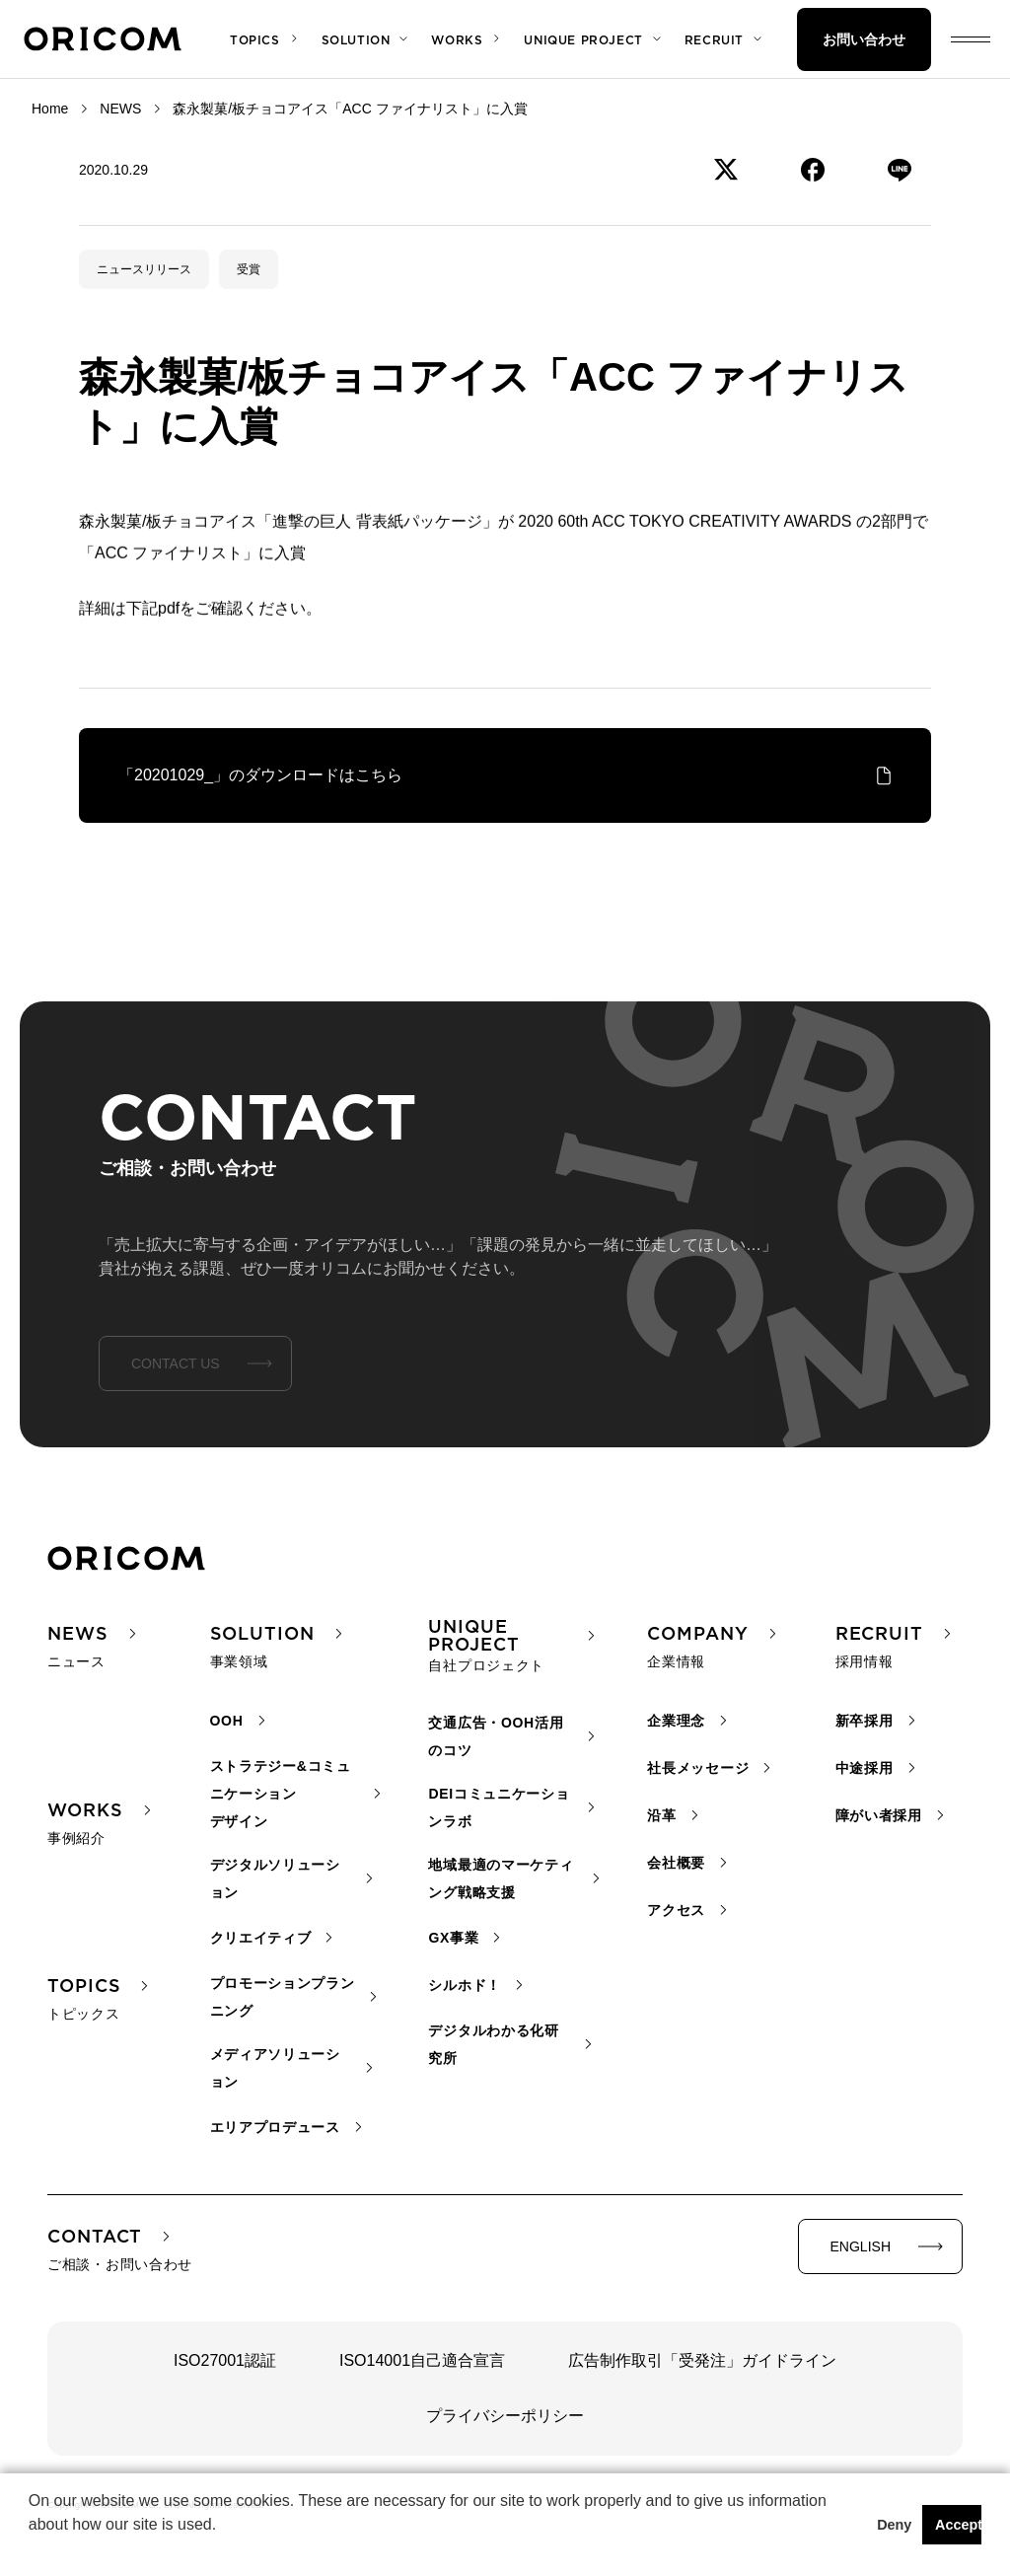 Image resolution: width=1010 pixels, height=2576 pixels. I want to click on Home, so click(50, 108).